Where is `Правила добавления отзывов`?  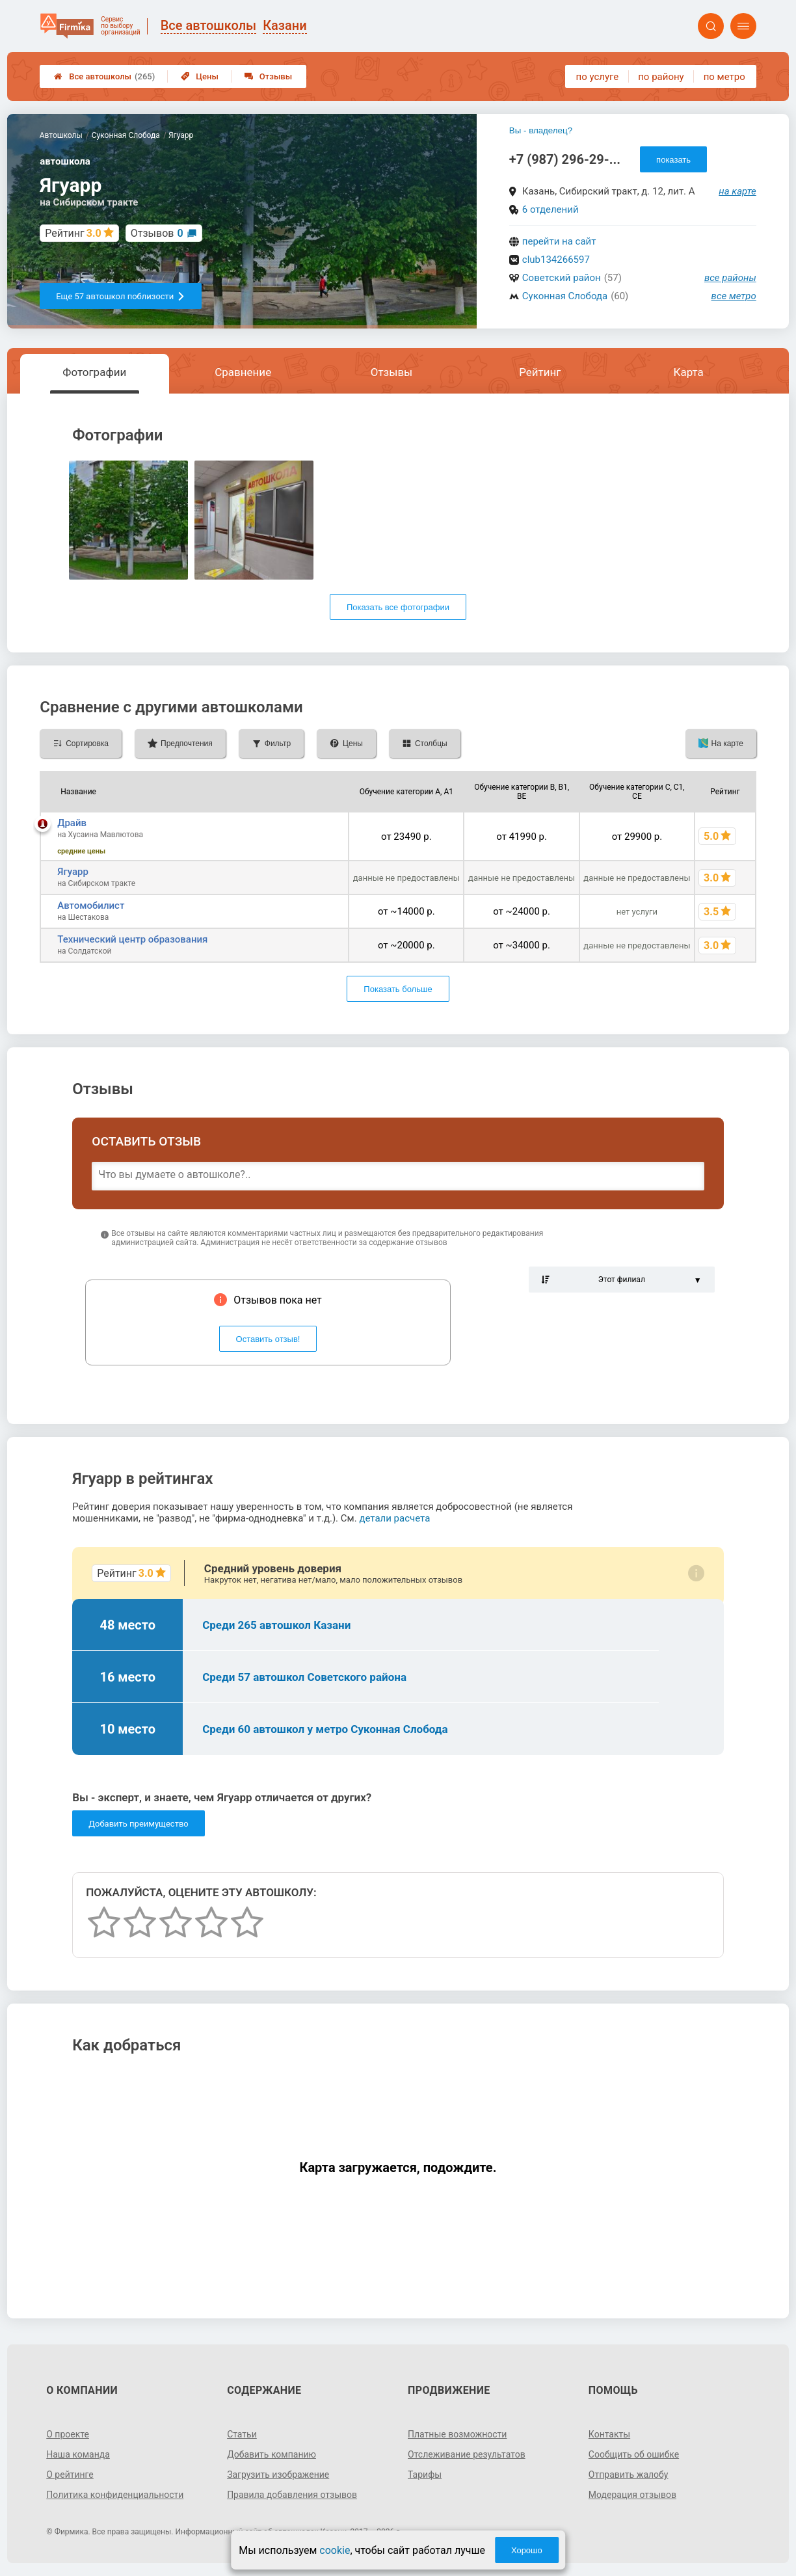
Правила добавления отзывов is located at coordinates (292, 2494).